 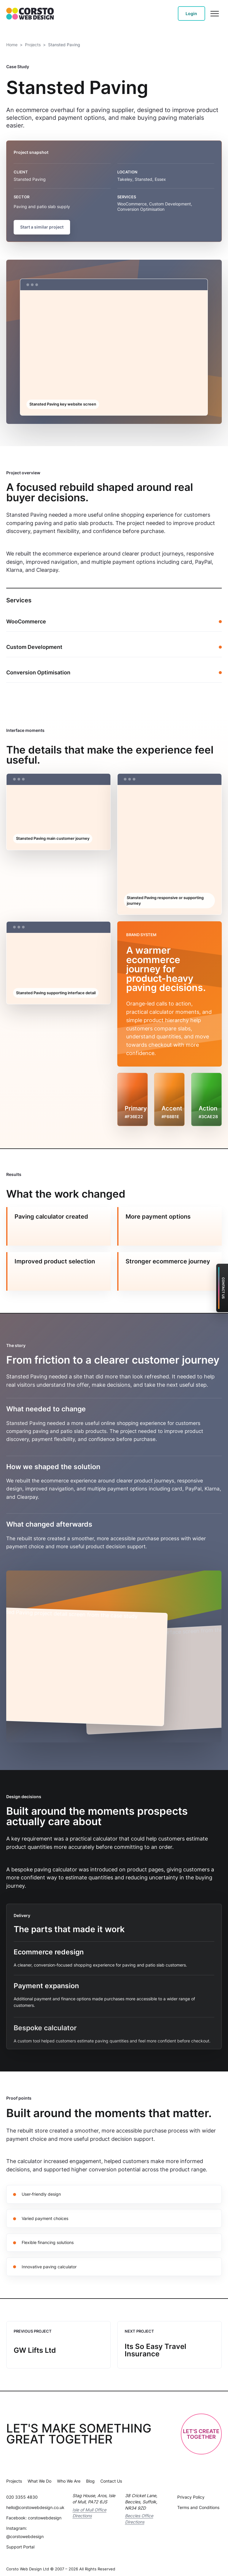 What do you see at coordinates (39, 2475) in the screenshot?
I see `What We Do [What We Do - What We Do]` at bounding box center [39, 2475].